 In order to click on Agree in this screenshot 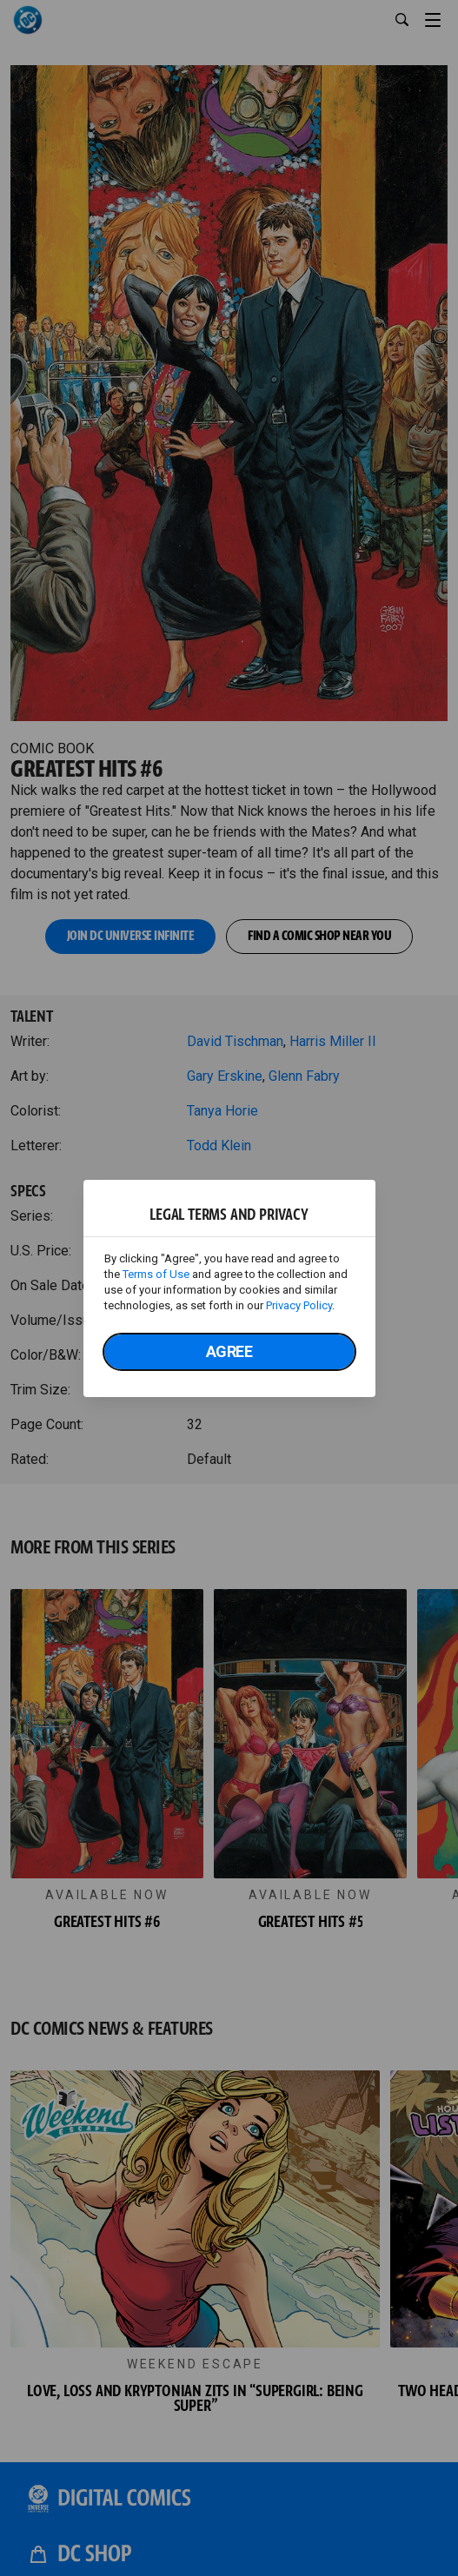, I will do `click(229, 1351)`.